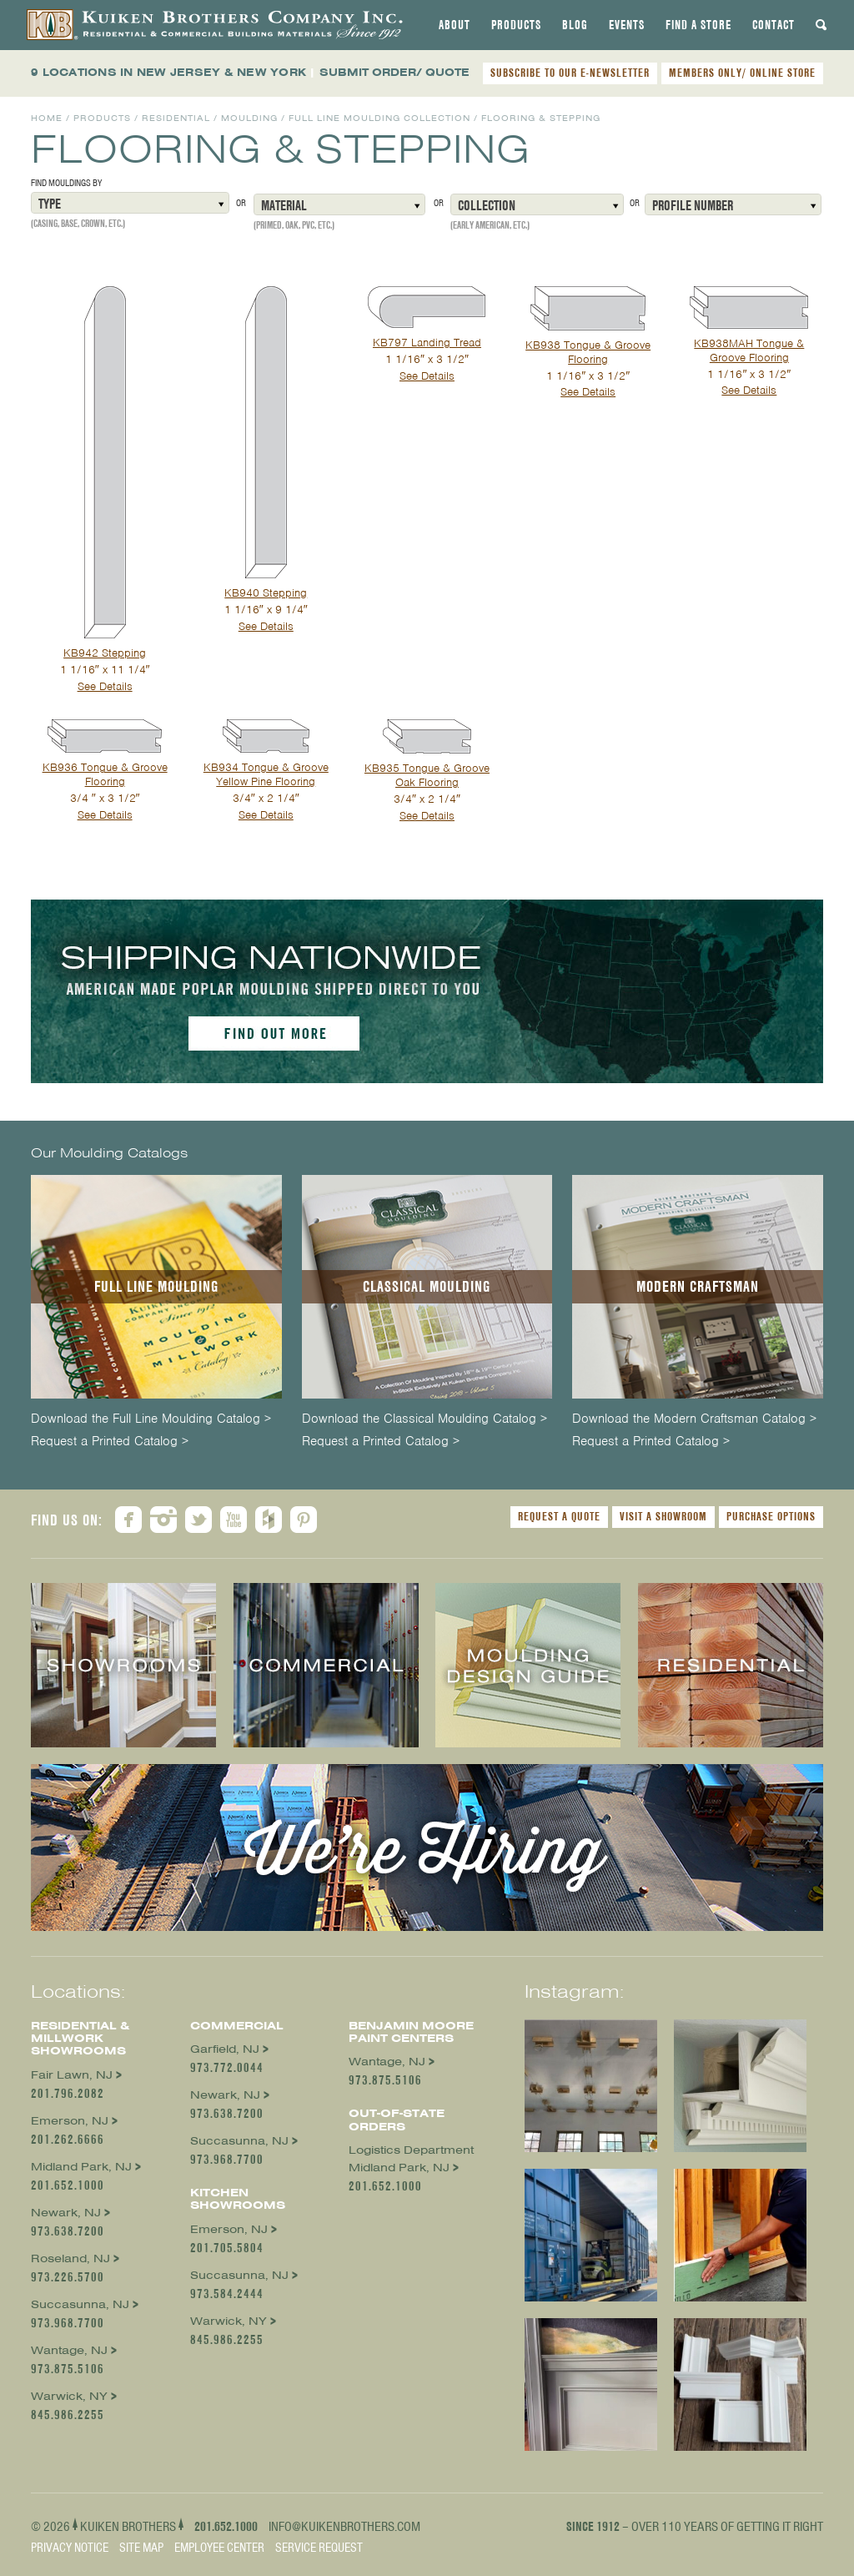 This screenshot has height=2576, width=854. I want to click on Privacy Notice, so click(69, 2547).